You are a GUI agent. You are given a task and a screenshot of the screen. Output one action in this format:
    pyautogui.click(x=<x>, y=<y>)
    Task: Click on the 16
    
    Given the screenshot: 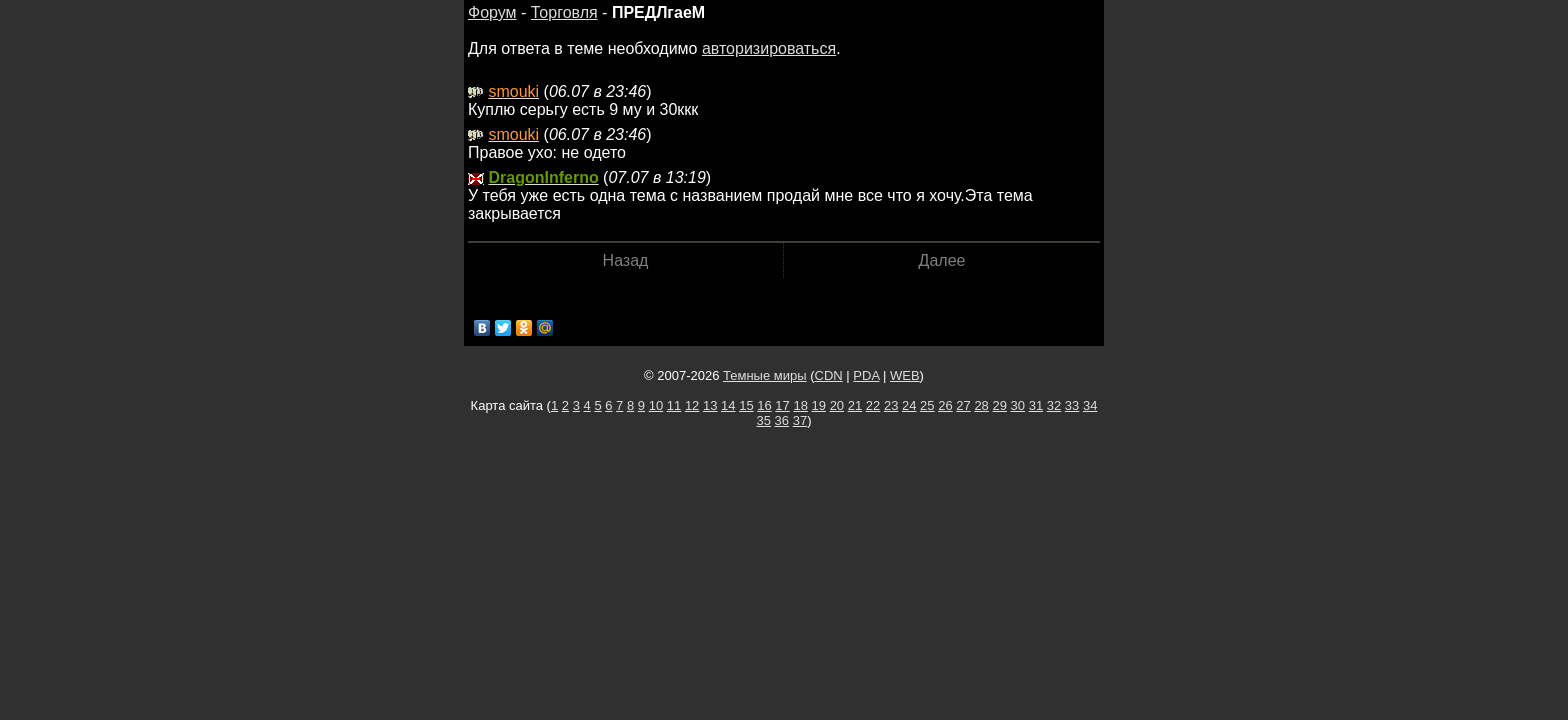 What is the action you would take?
    pyautogui.click(x=764, y=405)
    